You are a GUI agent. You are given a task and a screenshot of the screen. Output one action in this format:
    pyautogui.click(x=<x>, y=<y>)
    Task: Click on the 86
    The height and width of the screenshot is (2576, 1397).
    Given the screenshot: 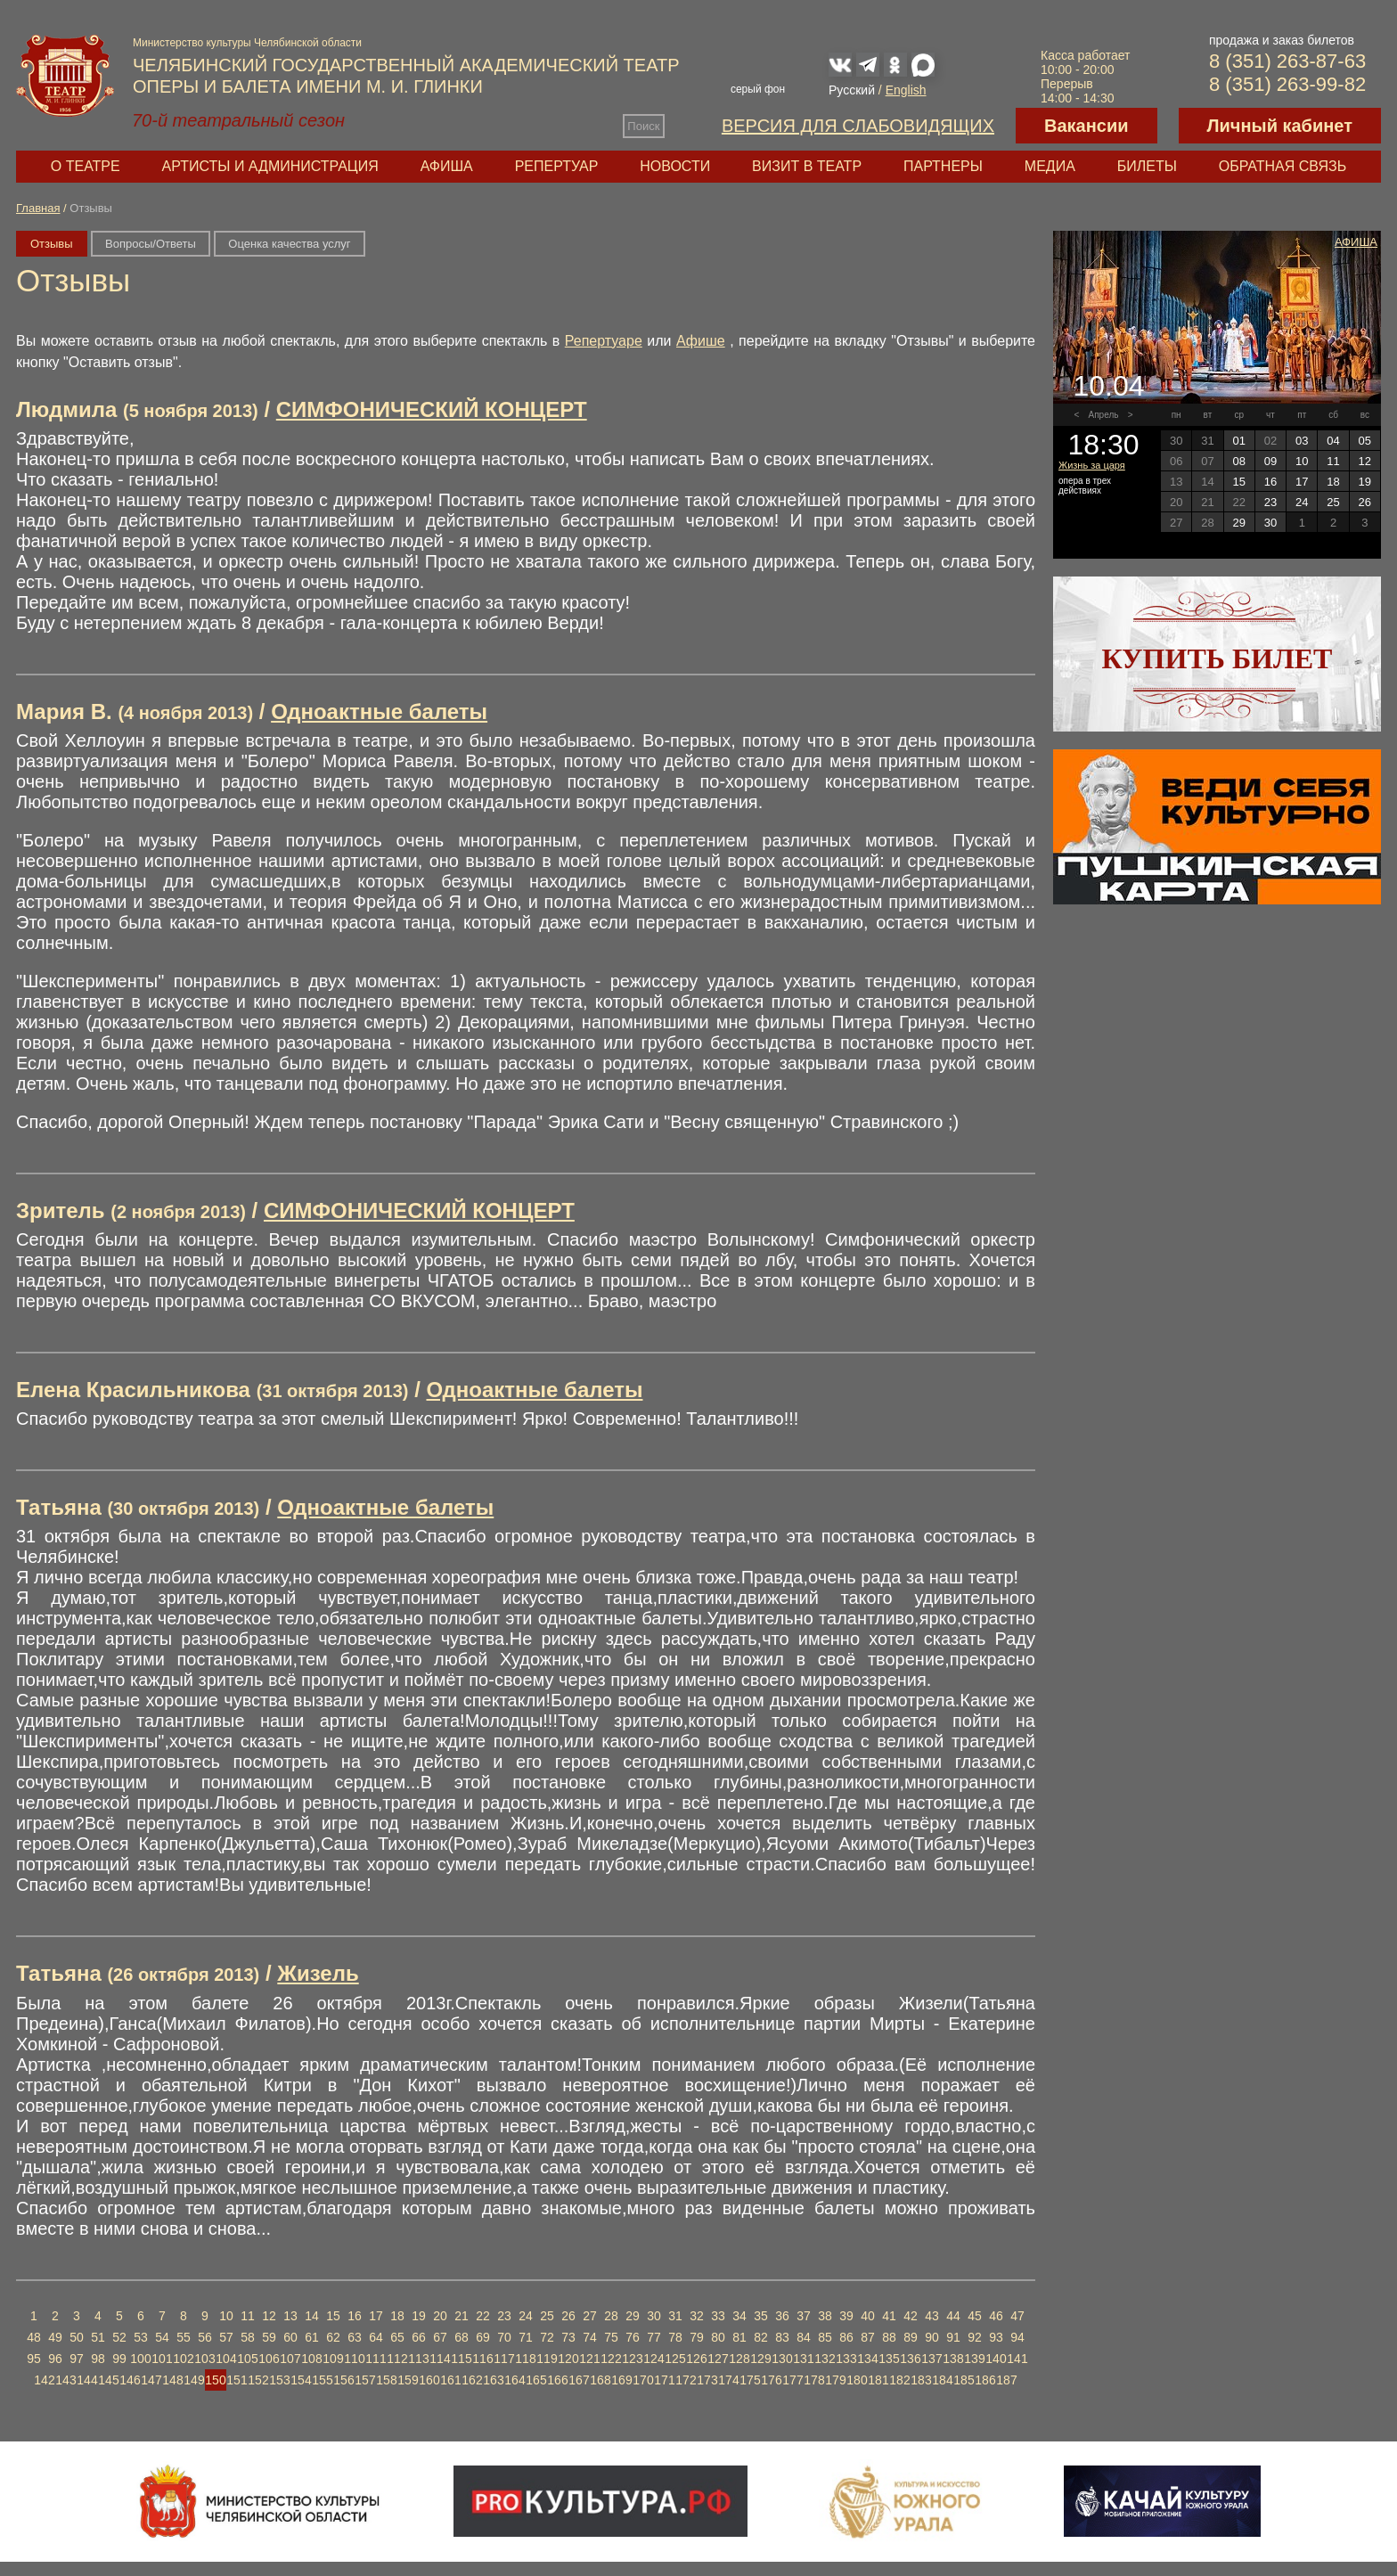 What is the action you would take?
    pyautogui.click(x=846, y=2337)
    